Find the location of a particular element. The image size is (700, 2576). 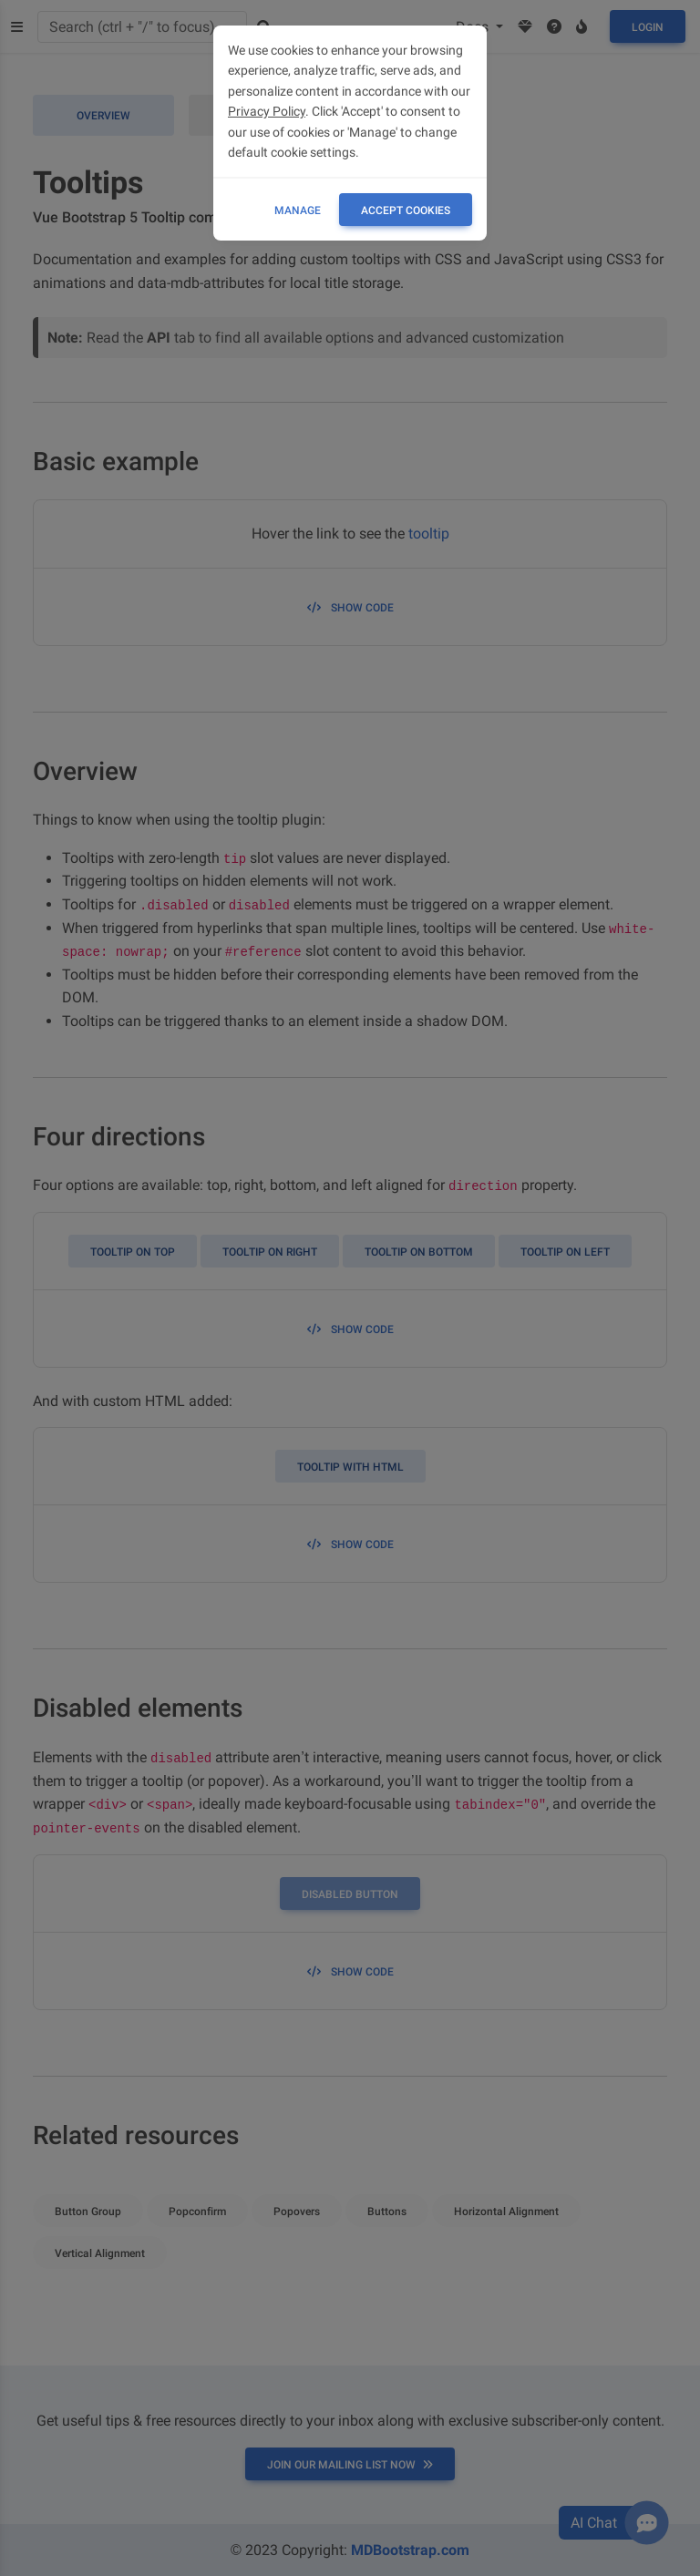

Privacy Policy is located at coordinates (266, 111).